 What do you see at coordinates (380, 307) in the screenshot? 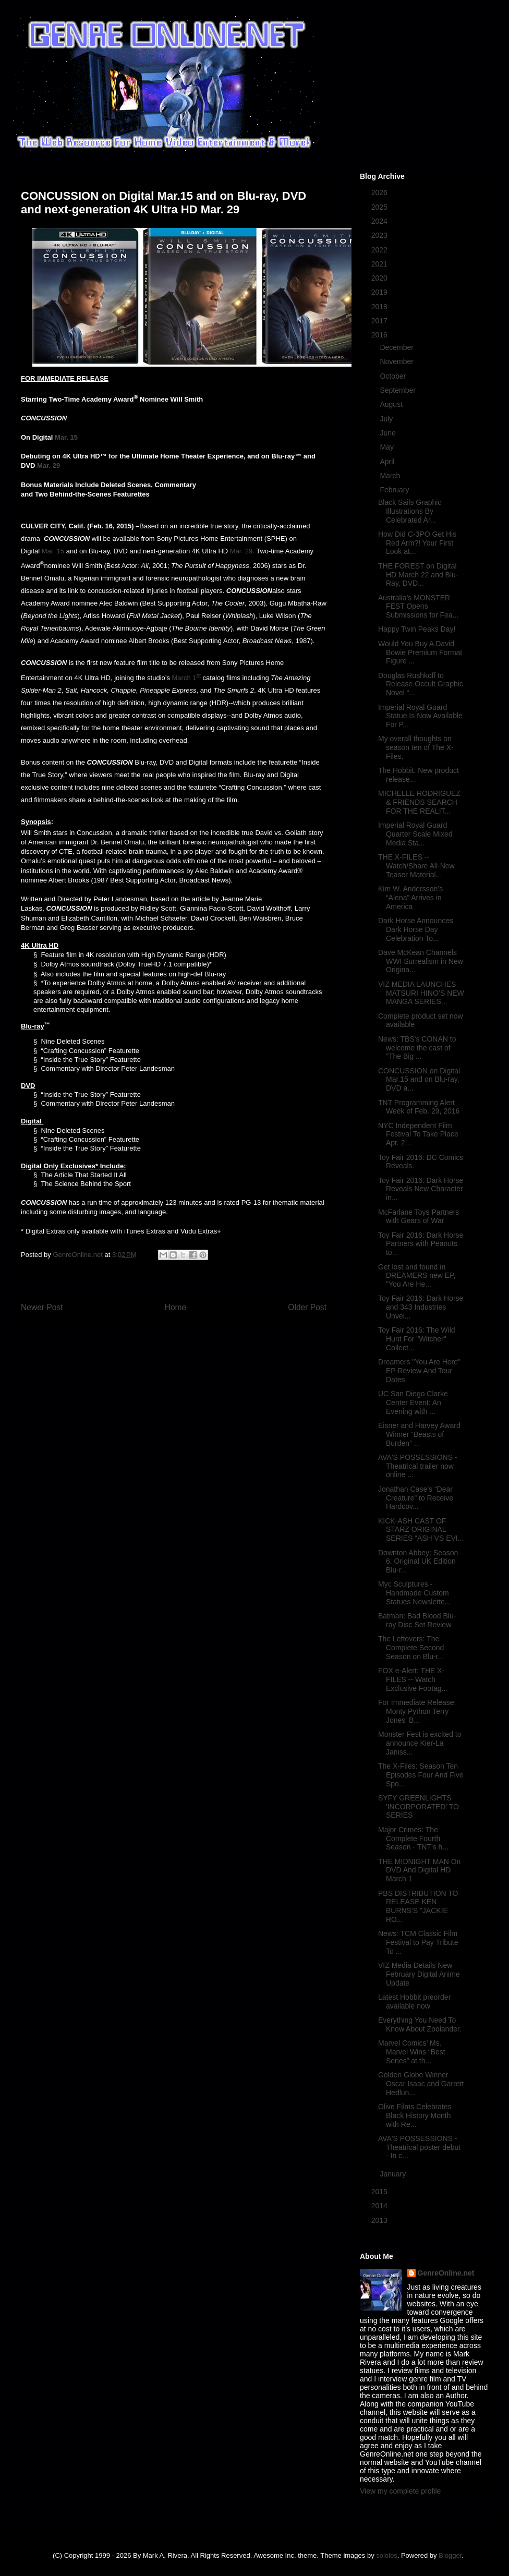
I see `2018` at bounding box center [380, 307].